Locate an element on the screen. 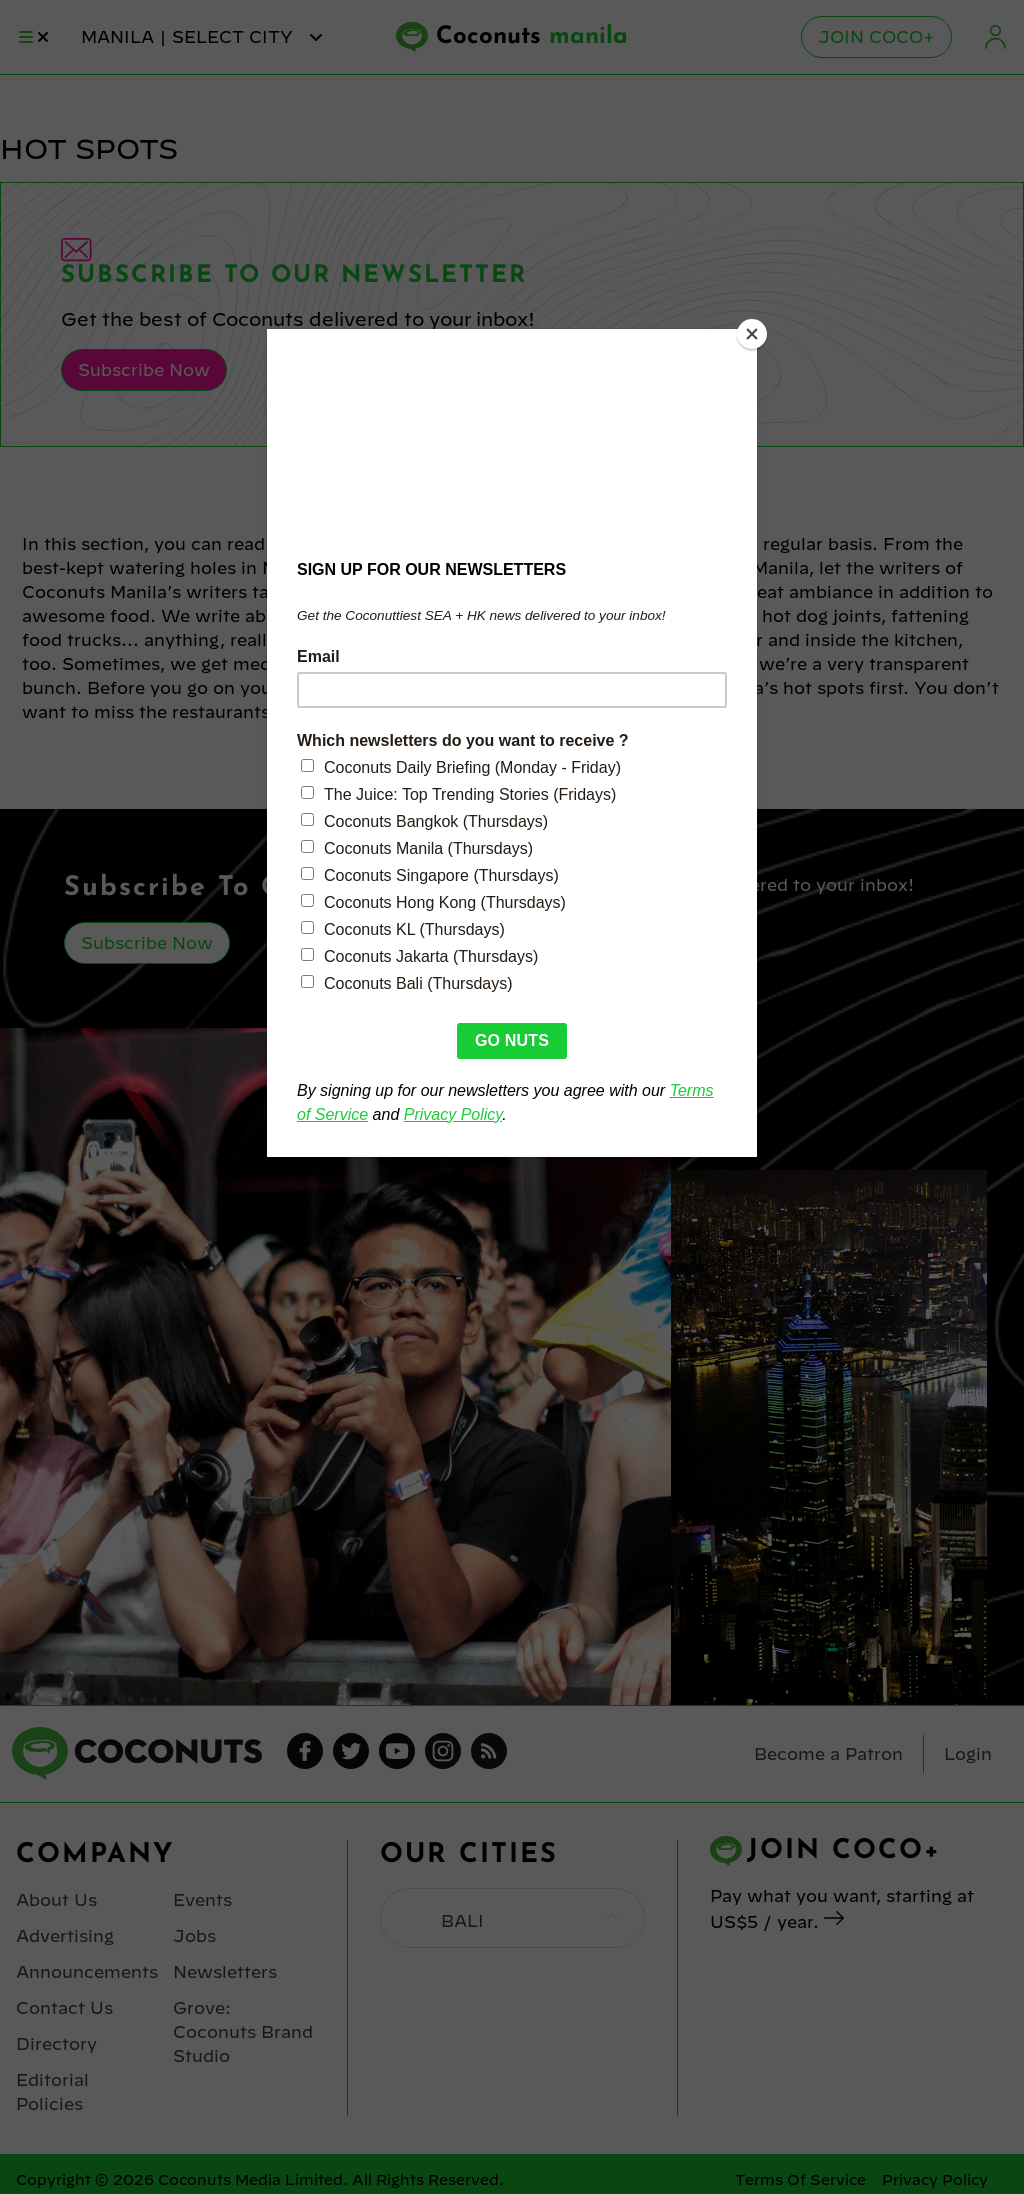 The height and width of the screenshot is (2194, 1024). [Close] is located at coordinates (752, 334).